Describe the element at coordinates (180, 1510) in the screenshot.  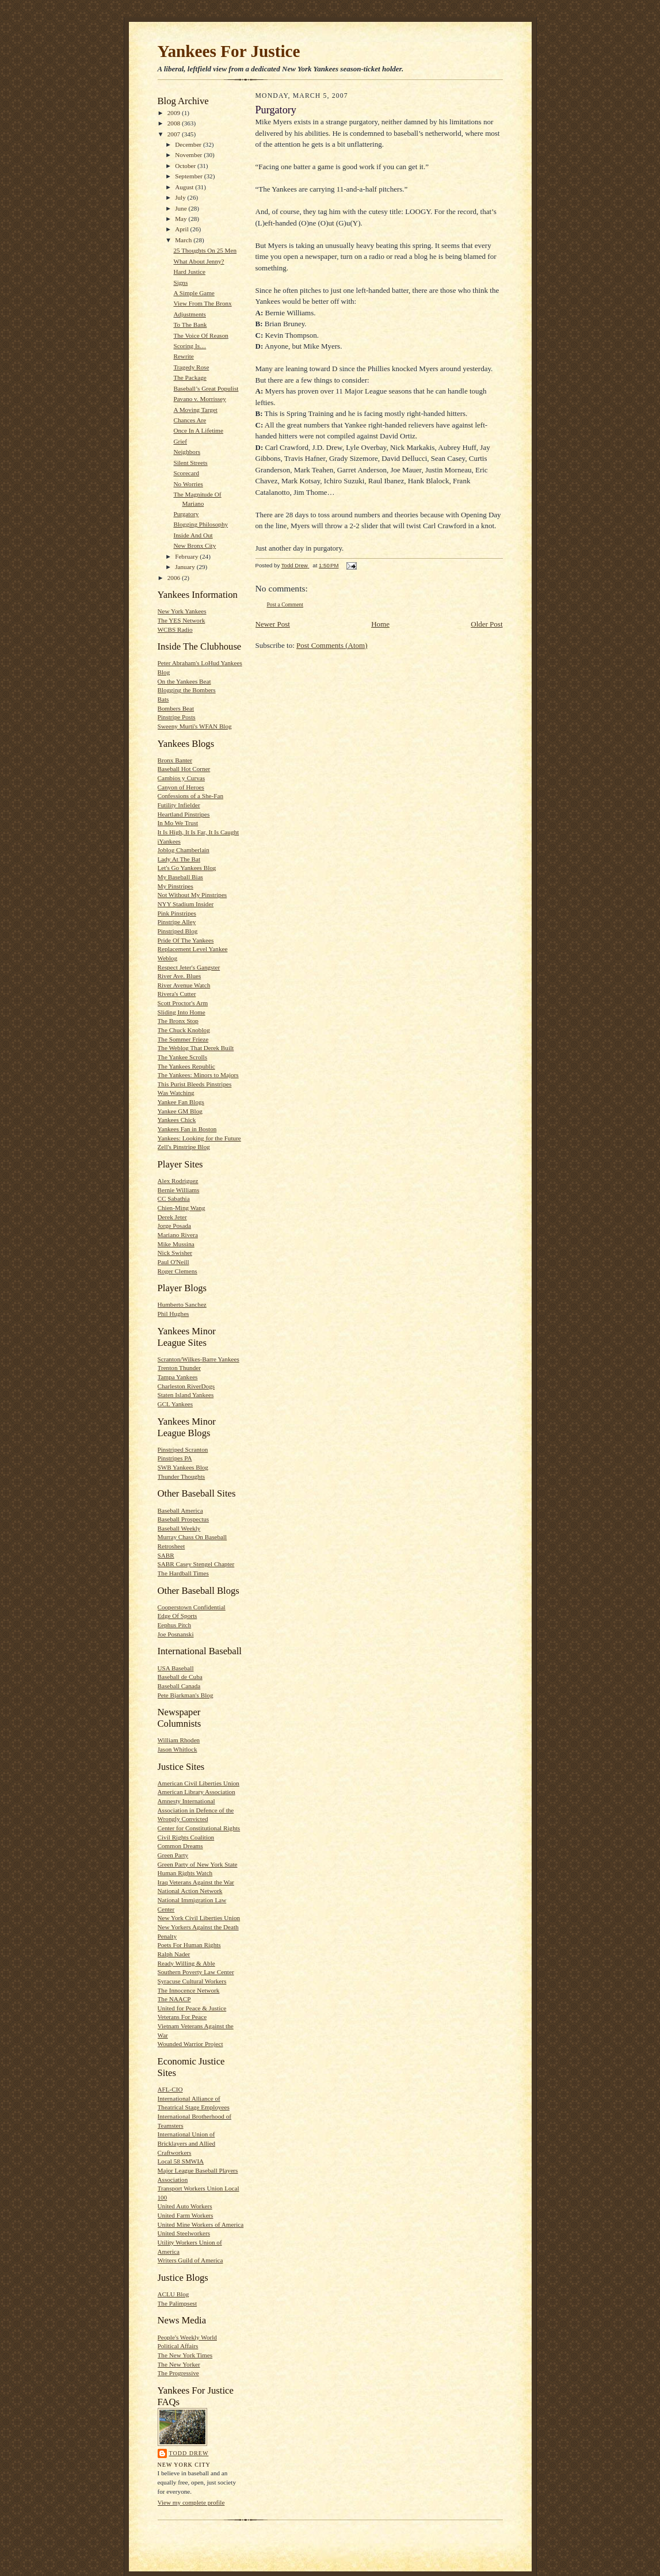
I see `Baseball America` at that location.